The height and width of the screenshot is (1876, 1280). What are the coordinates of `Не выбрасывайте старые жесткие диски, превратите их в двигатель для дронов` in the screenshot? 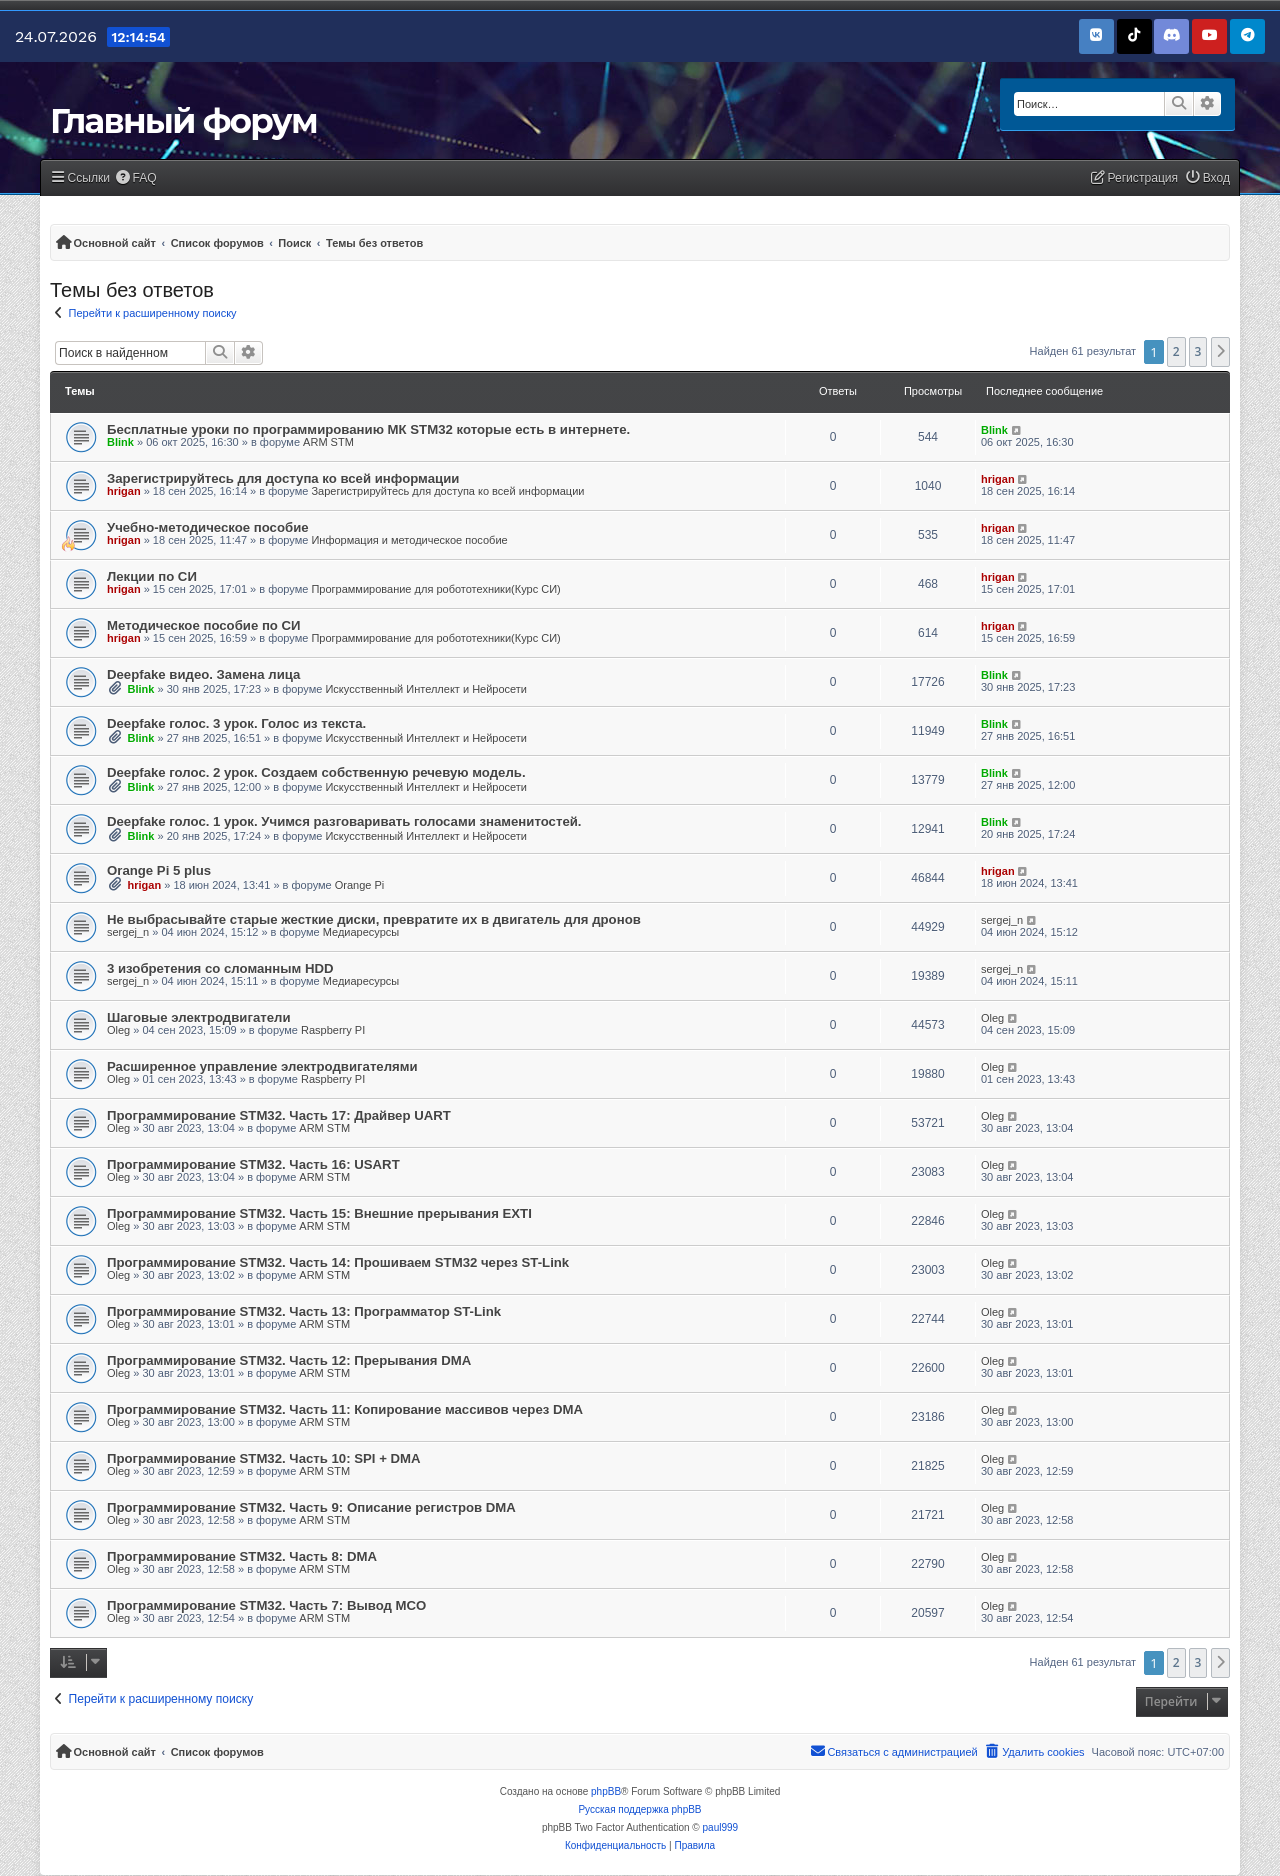 It's located at (374, 919).